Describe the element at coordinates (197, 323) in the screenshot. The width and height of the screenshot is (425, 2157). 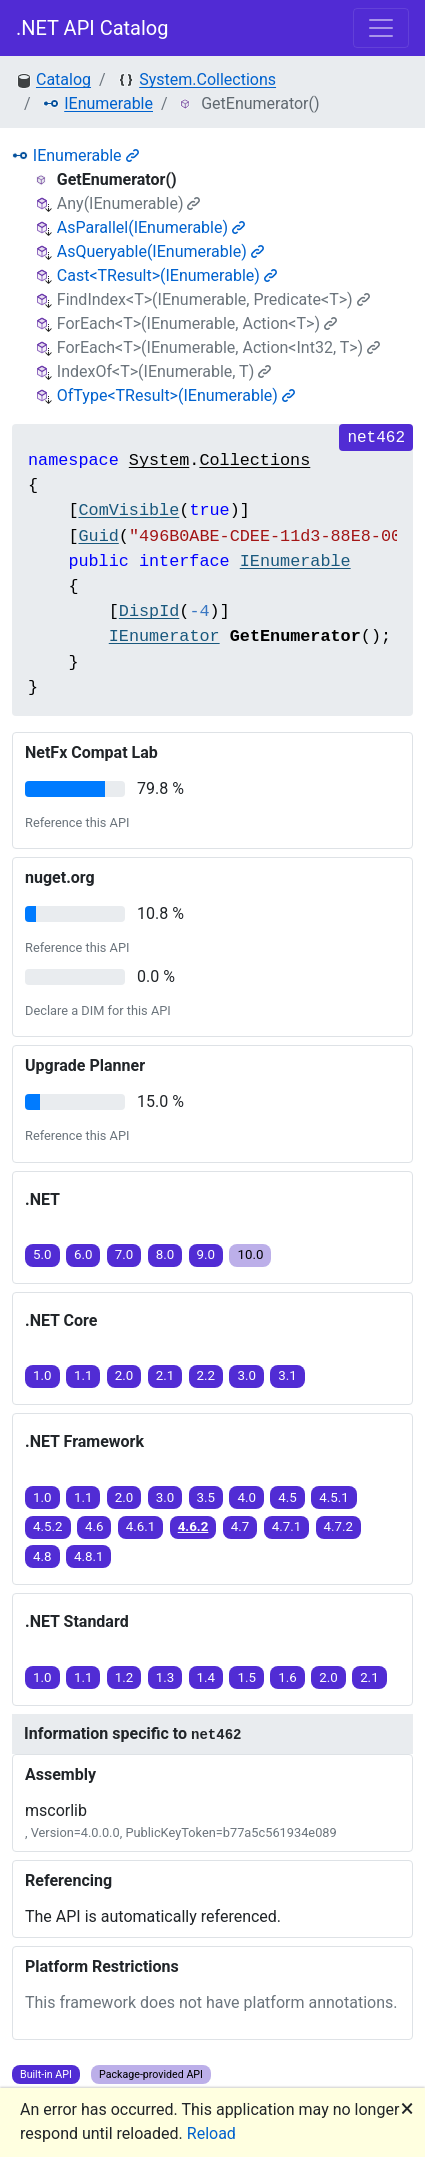
I see `ForEach<T>(IEnumerable, Action<T>)` at that location.